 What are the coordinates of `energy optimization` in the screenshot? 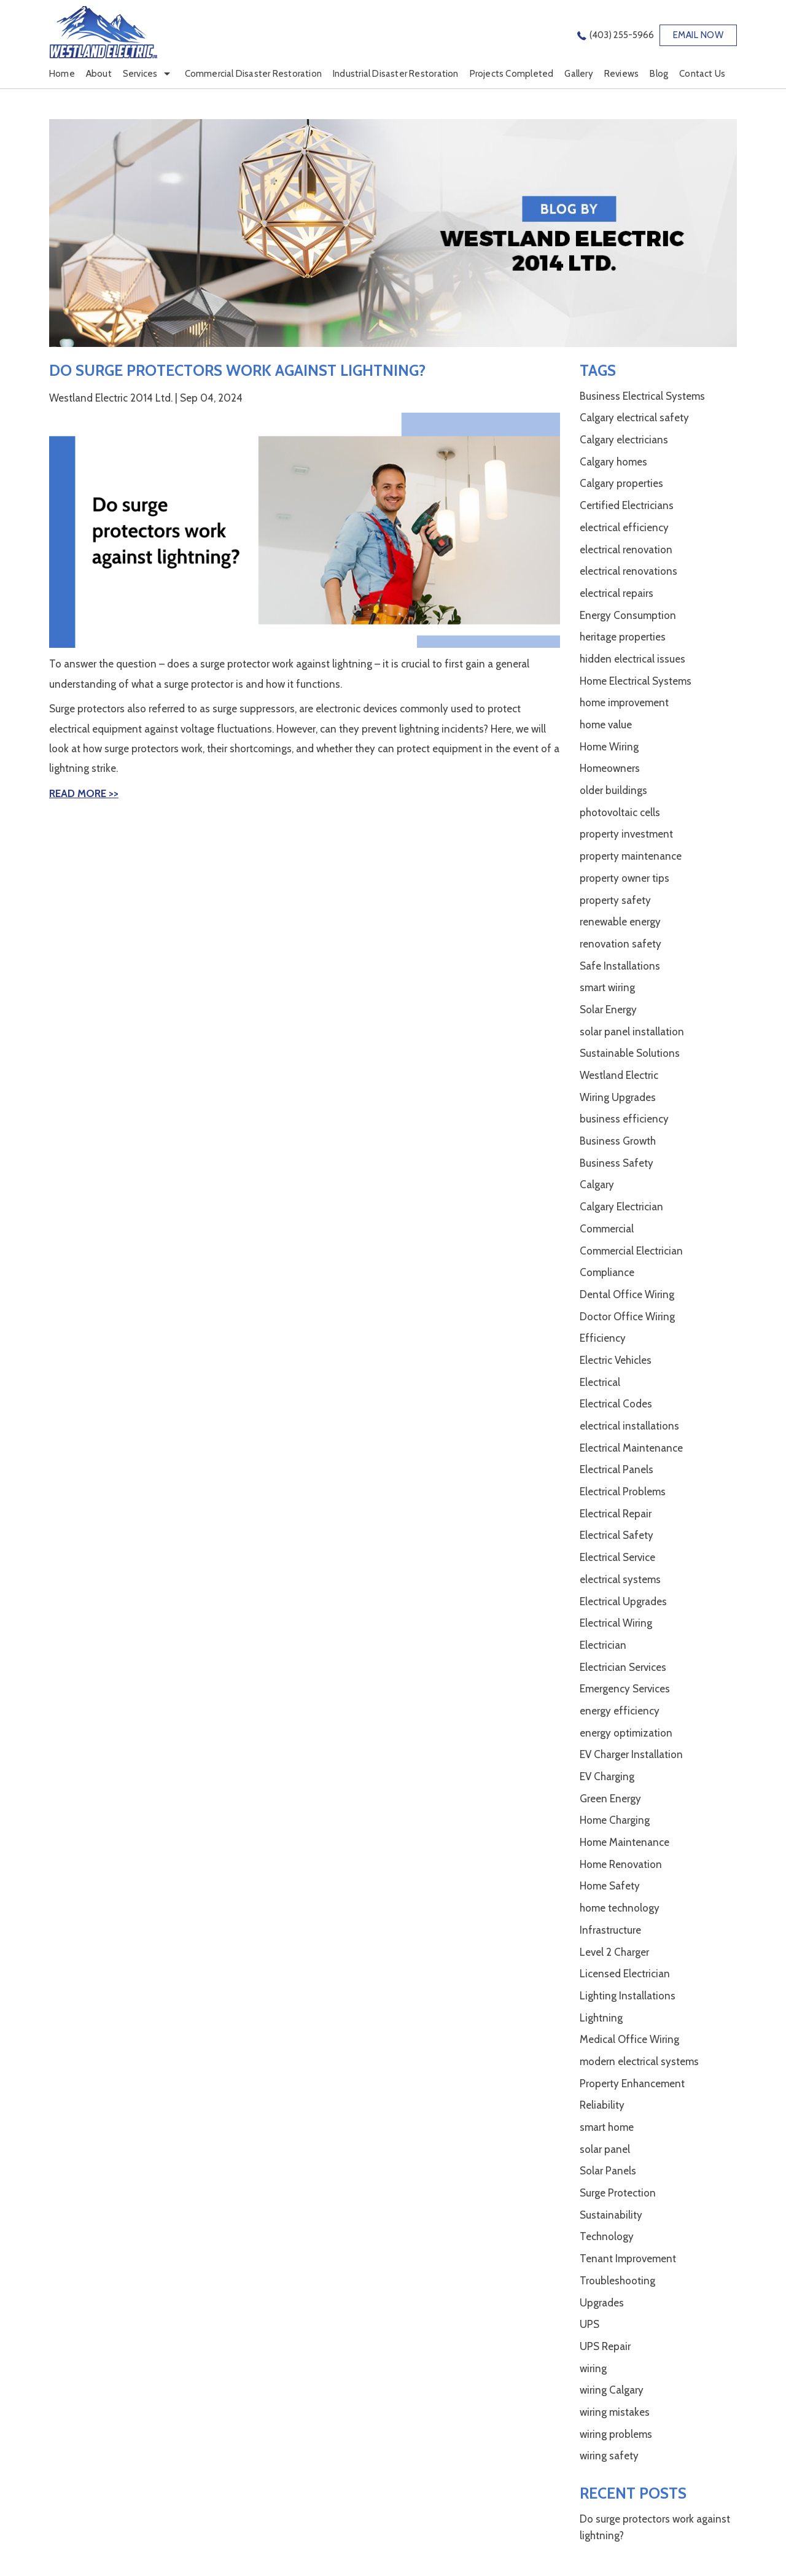 It's located at (626, 1733).